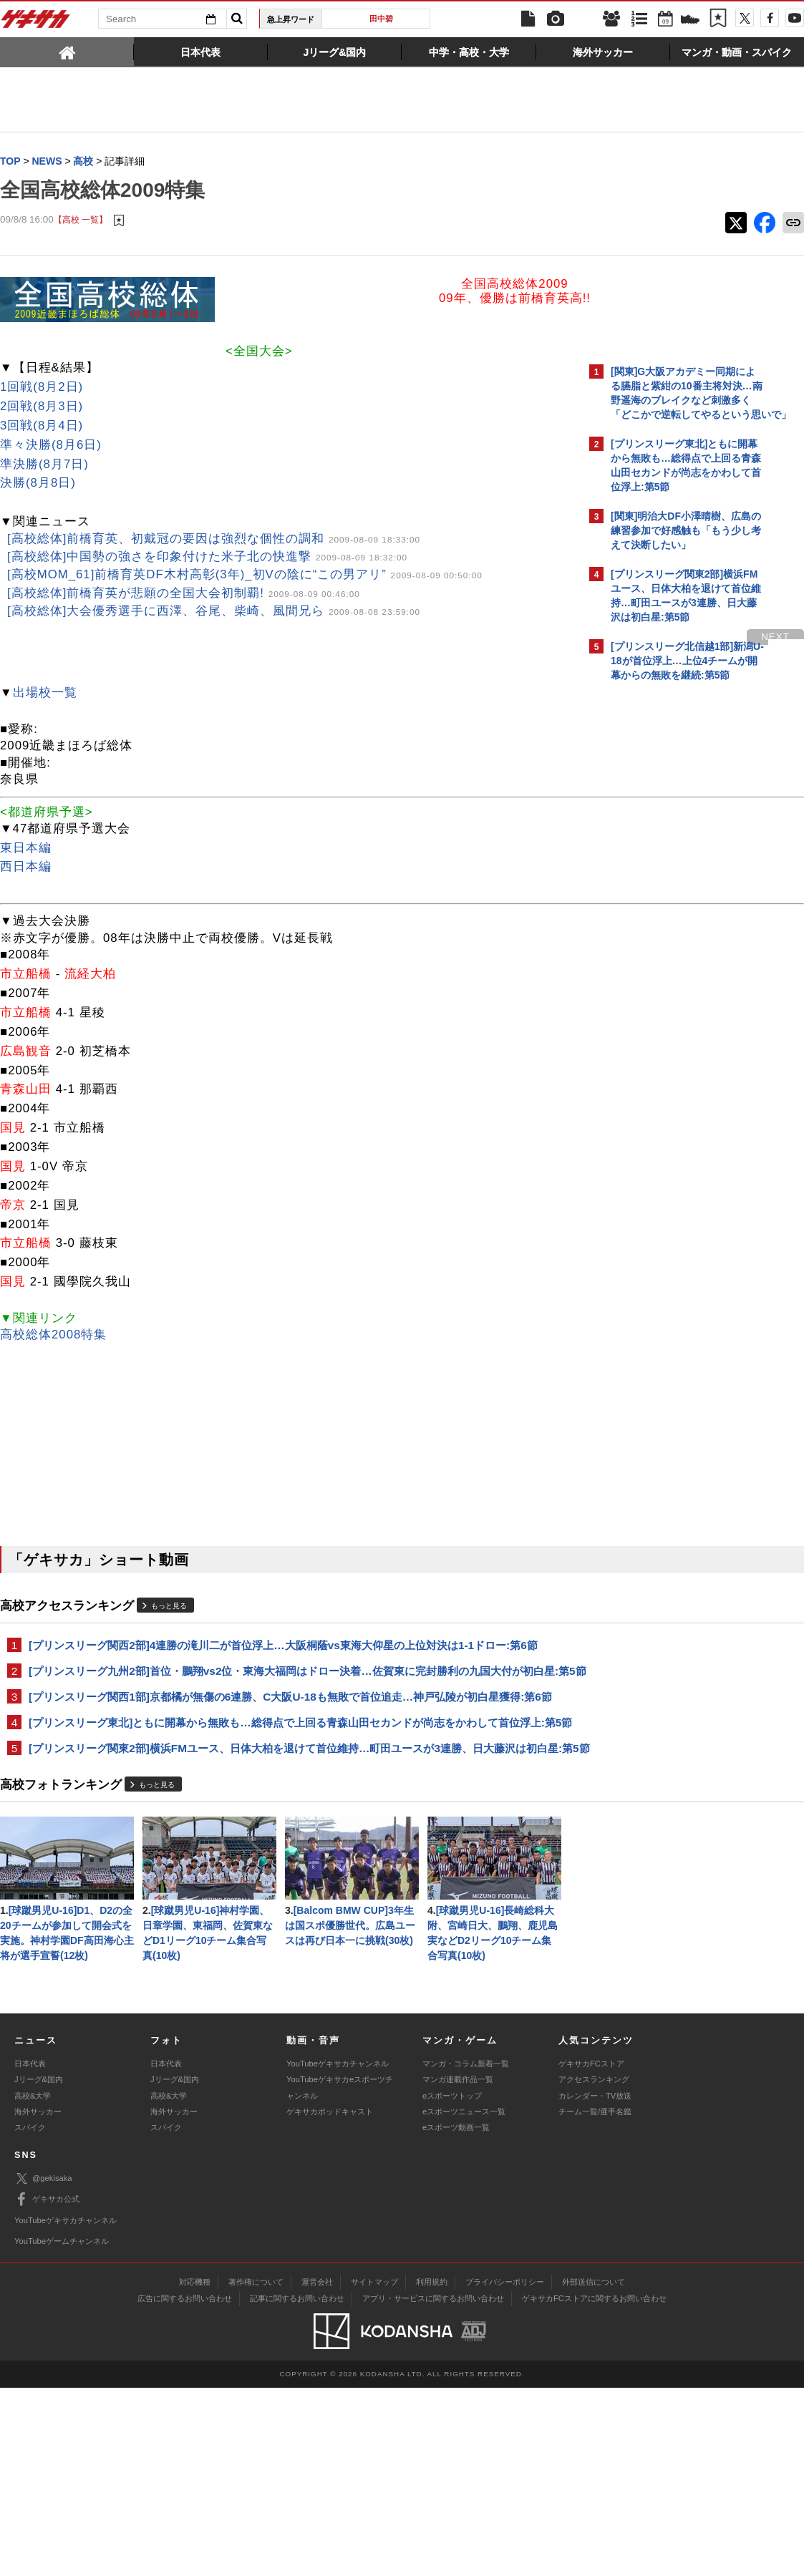  I want to click on マンガ・コラム新着一覧, so click(465, 2251).